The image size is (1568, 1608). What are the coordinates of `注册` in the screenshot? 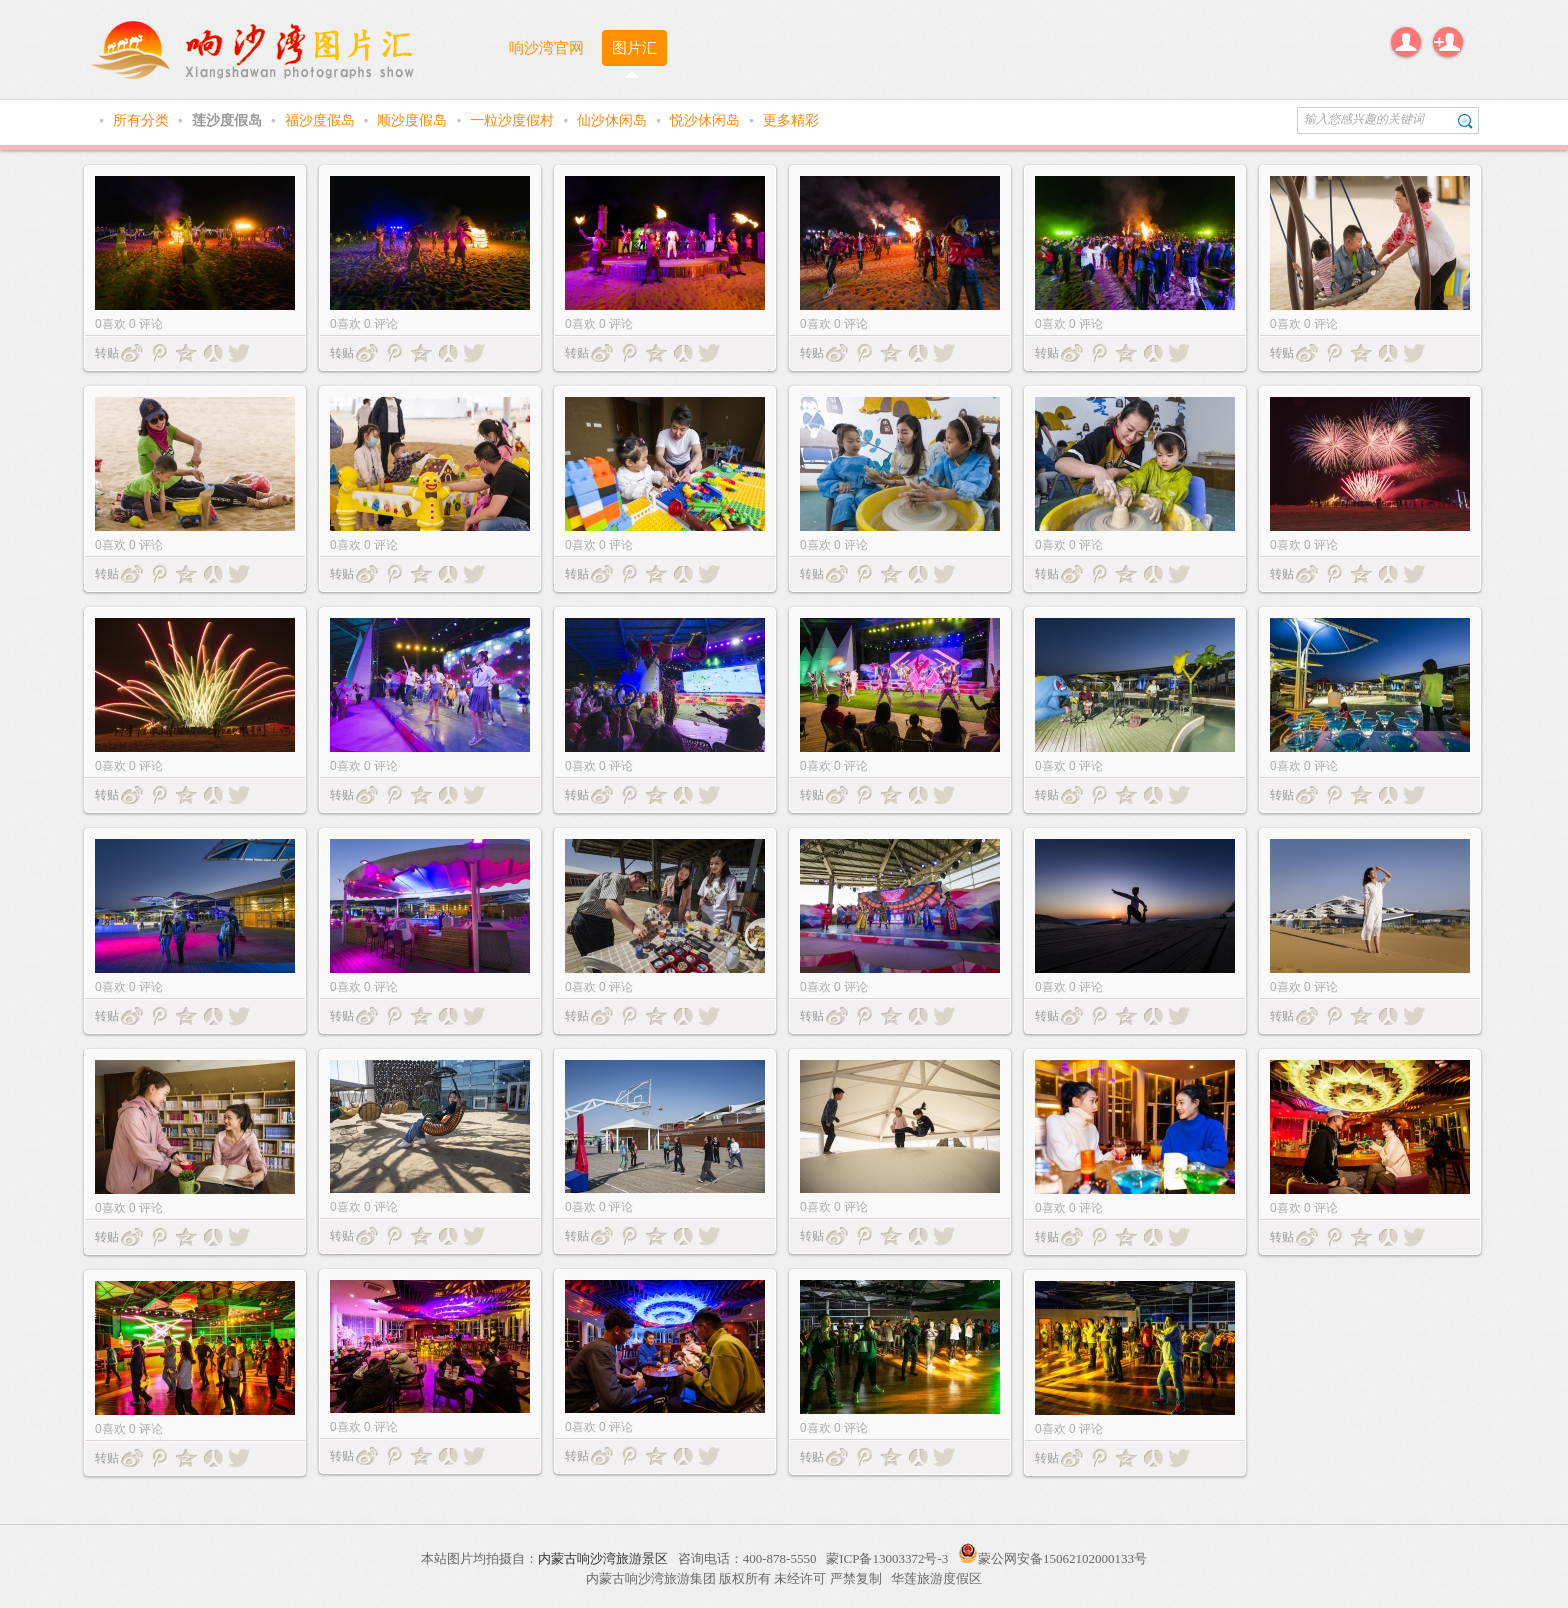 It's located at (1448, 42).